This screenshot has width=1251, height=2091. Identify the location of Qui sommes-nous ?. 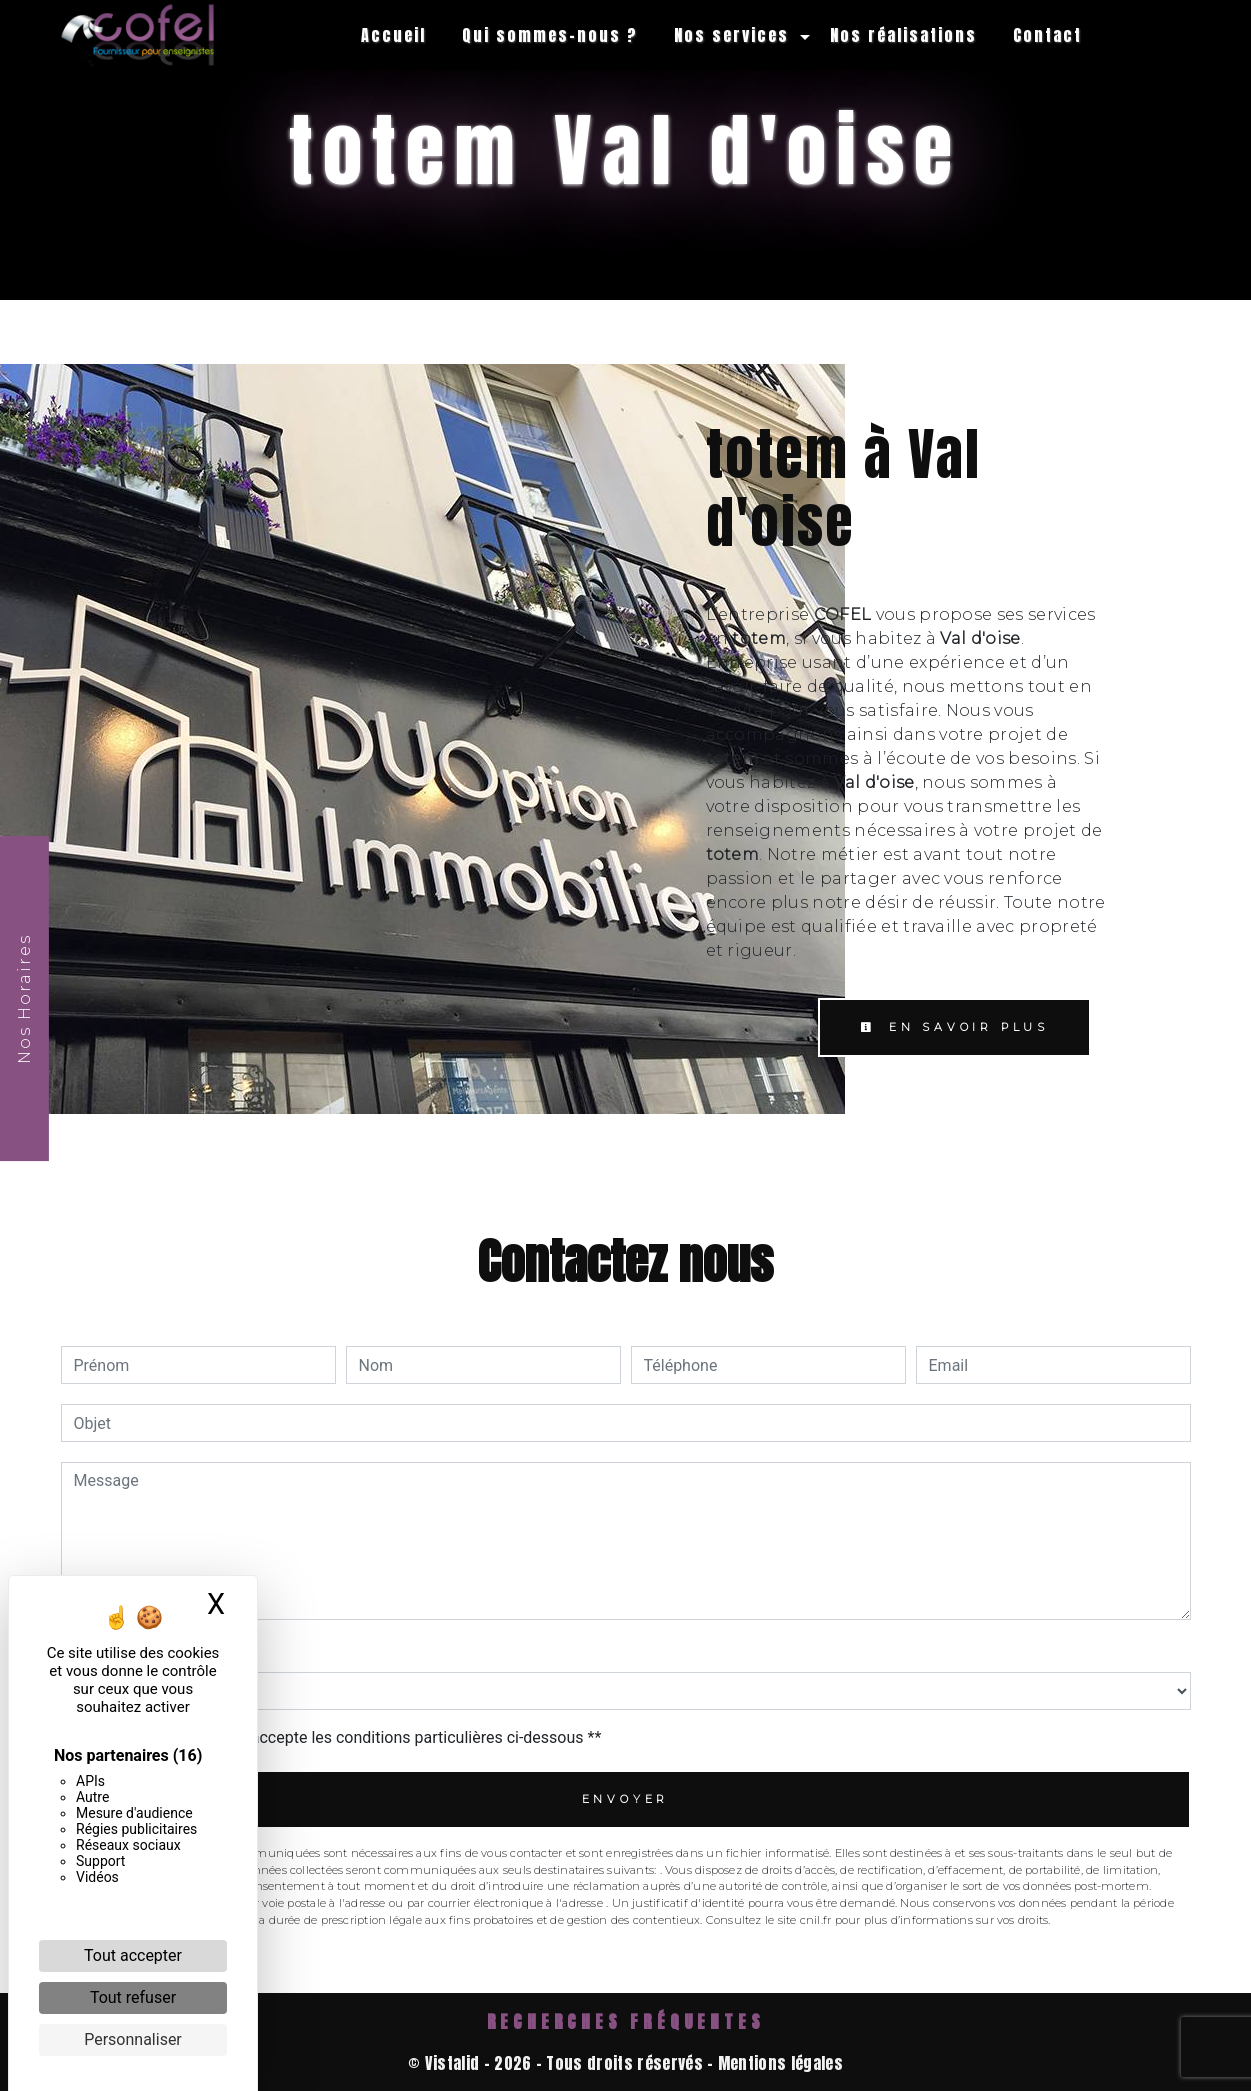
(550, 35).